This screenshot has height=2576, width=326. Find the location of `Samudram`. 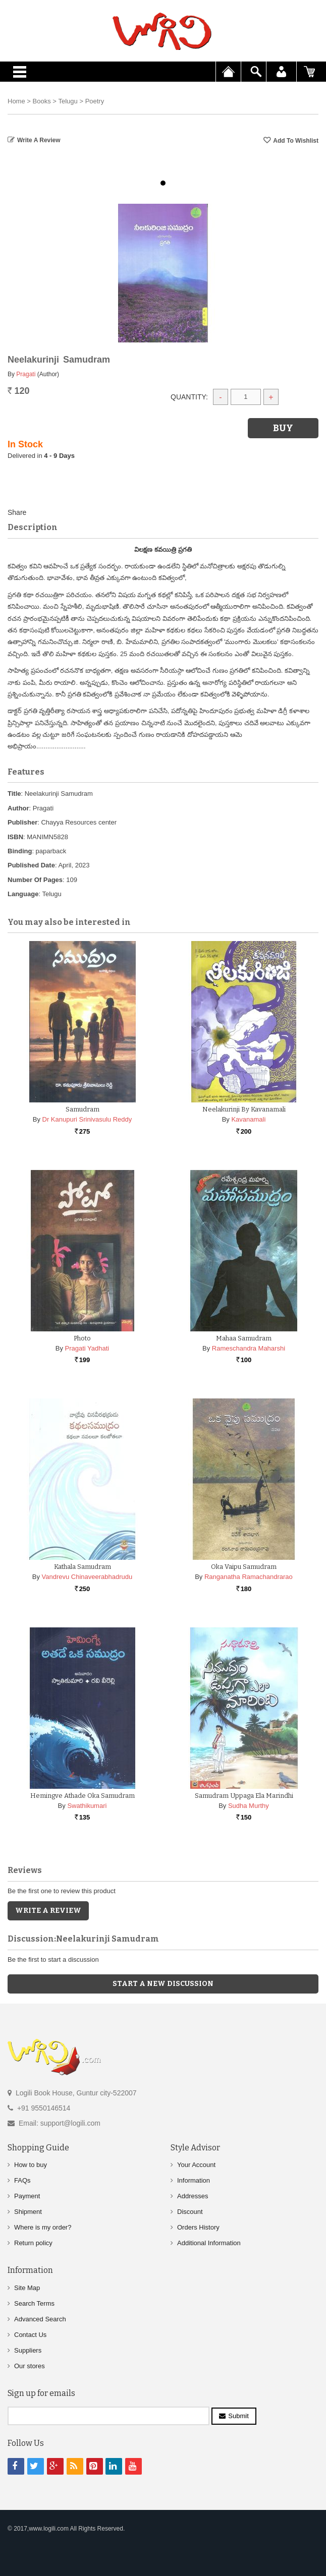

Samudram is located at coordinates (82, 1109).